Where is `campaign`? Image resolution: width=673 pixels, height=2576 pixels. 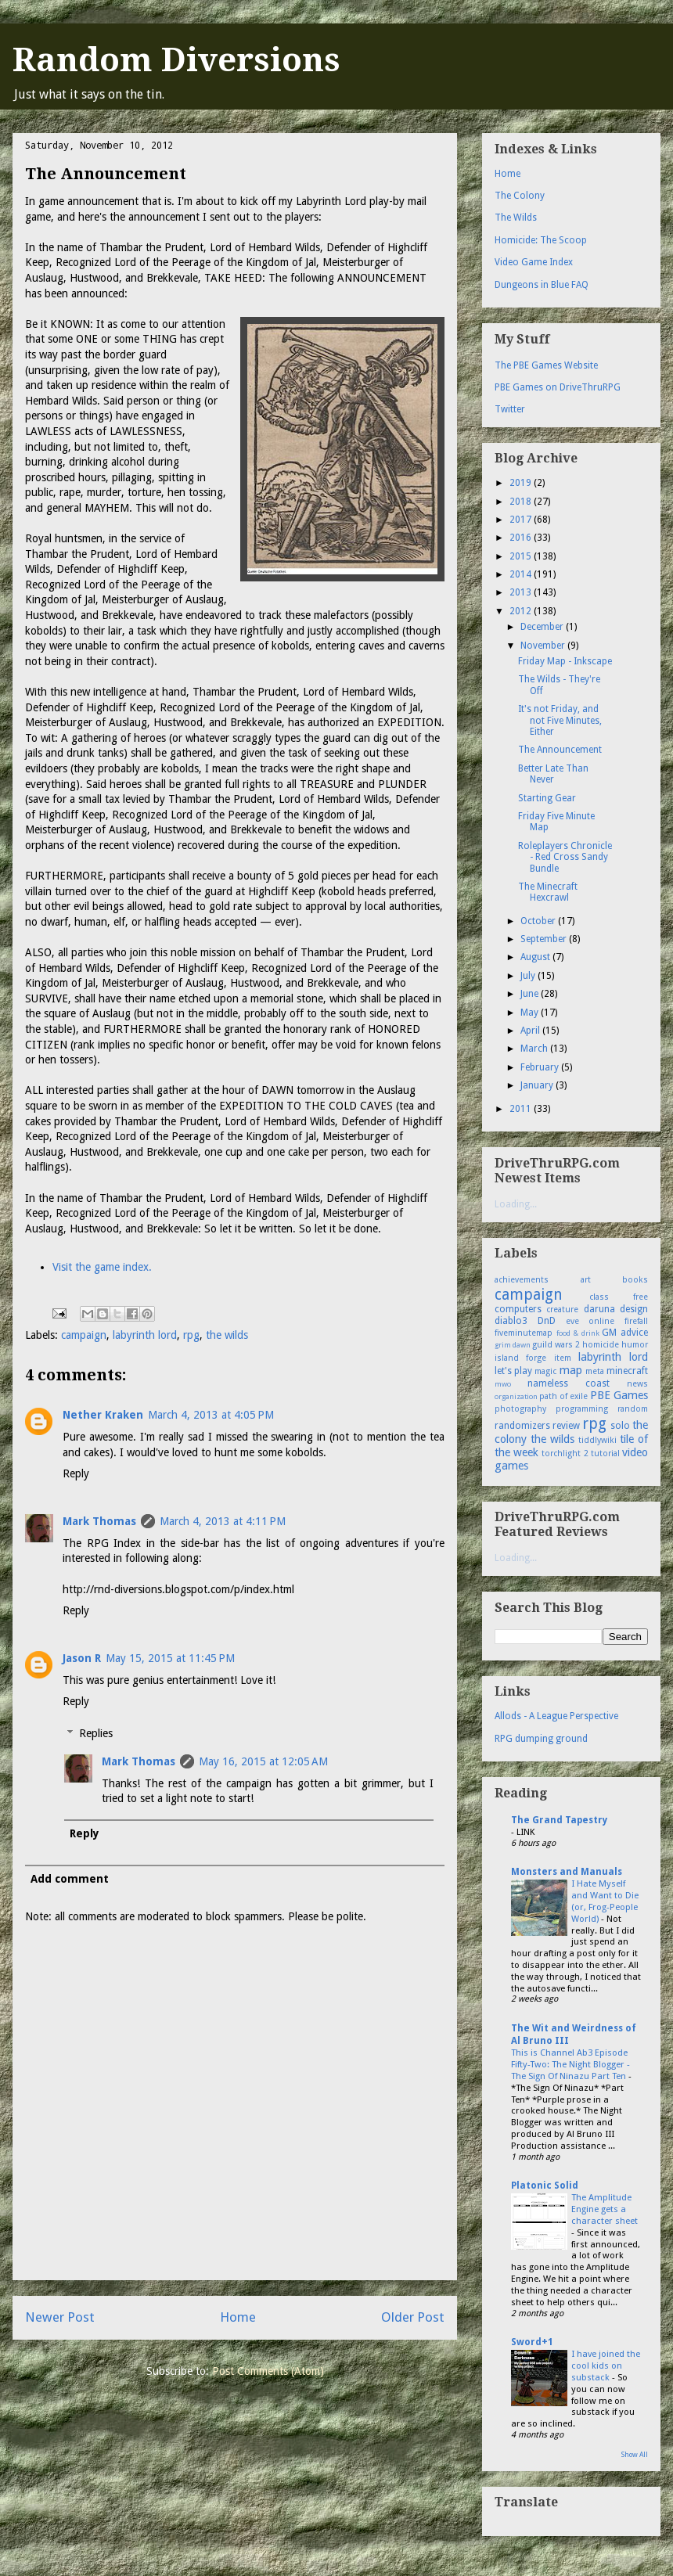
campaign is located at coordinates (83, 1335).